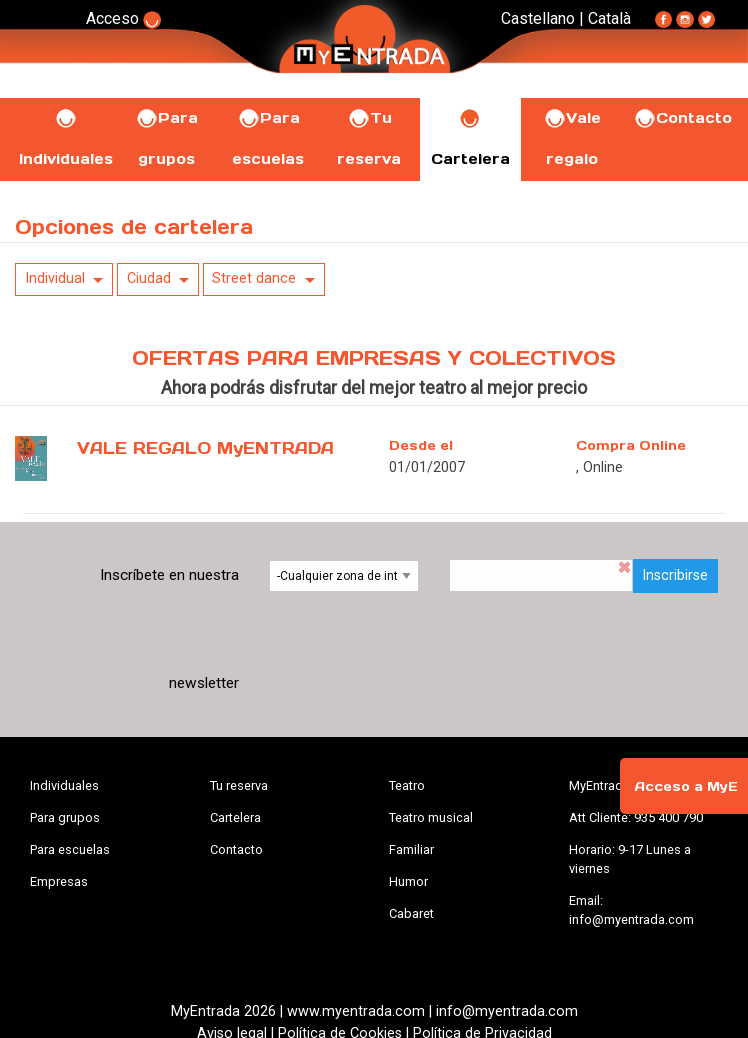 This screenshot has width=748, height=1038. What do you see at coordinates (64, 785) in the screenshot?
I see `Individuales` at bounding box center [64, 785].